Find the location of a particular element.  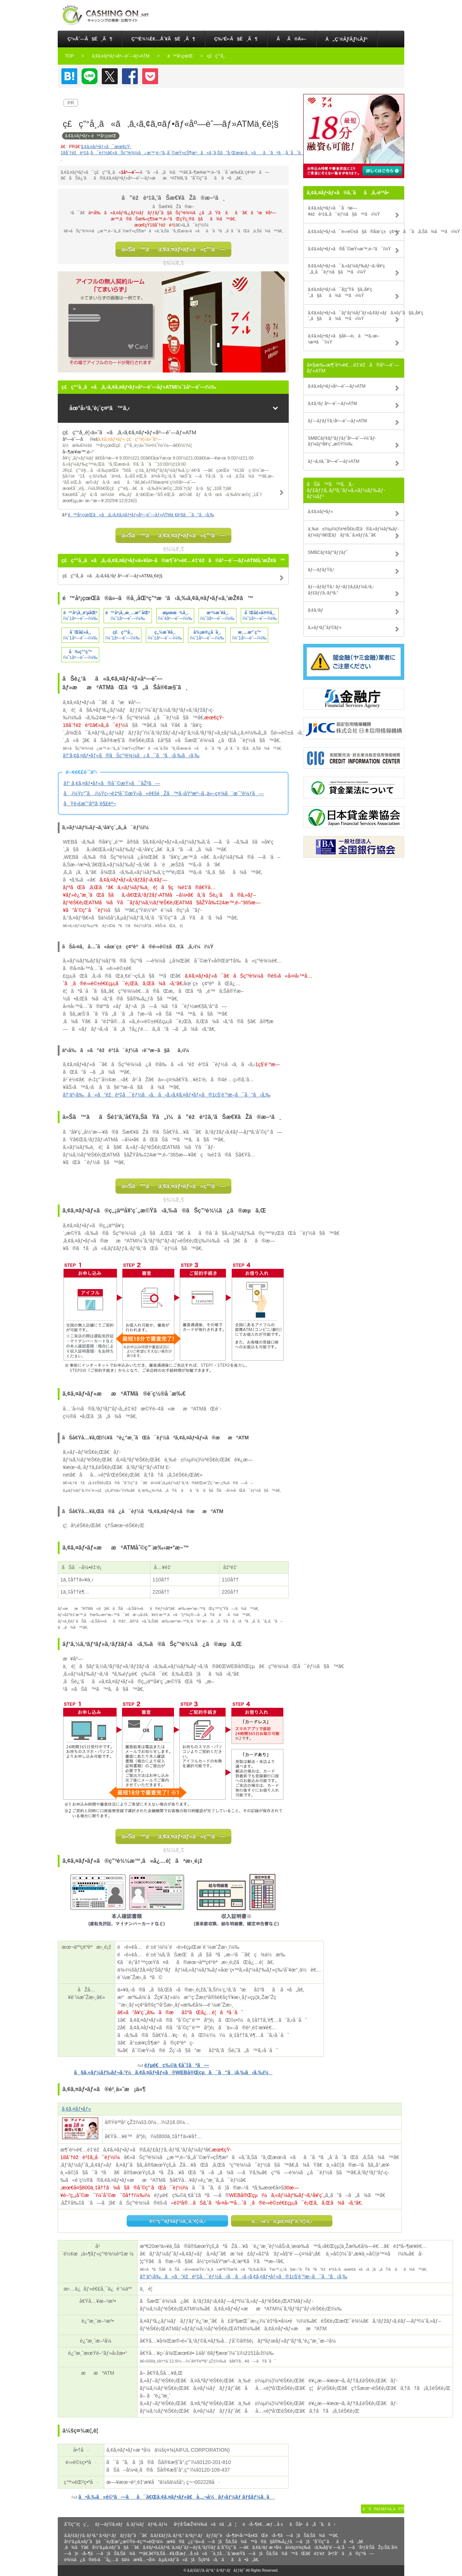

Twitter is located at coordinates (110, 76).